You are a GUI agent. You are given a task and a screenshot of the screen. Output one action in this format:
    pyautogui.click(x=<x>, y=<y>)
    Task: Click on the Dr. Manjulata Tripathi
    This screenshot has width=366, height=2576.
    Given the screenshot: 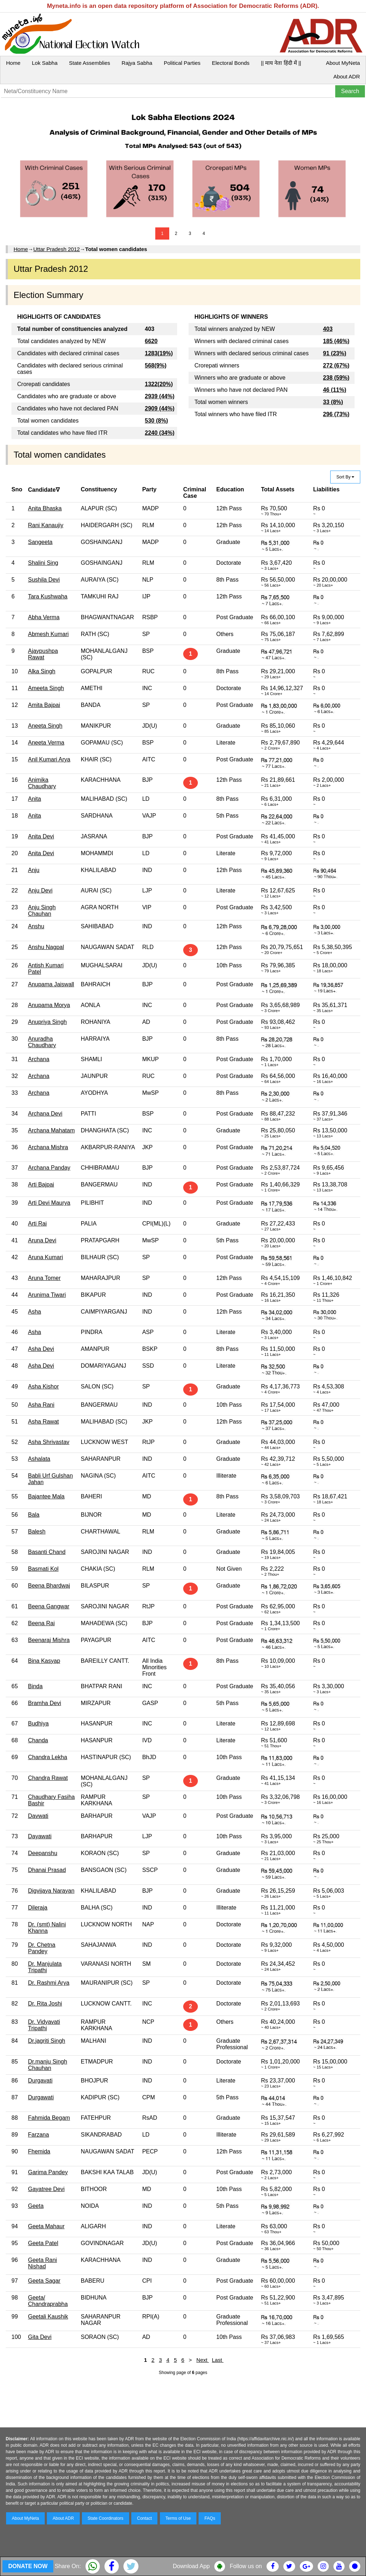 What is the action you would take?
    pyautogui.click(x=45, y=1967)
    